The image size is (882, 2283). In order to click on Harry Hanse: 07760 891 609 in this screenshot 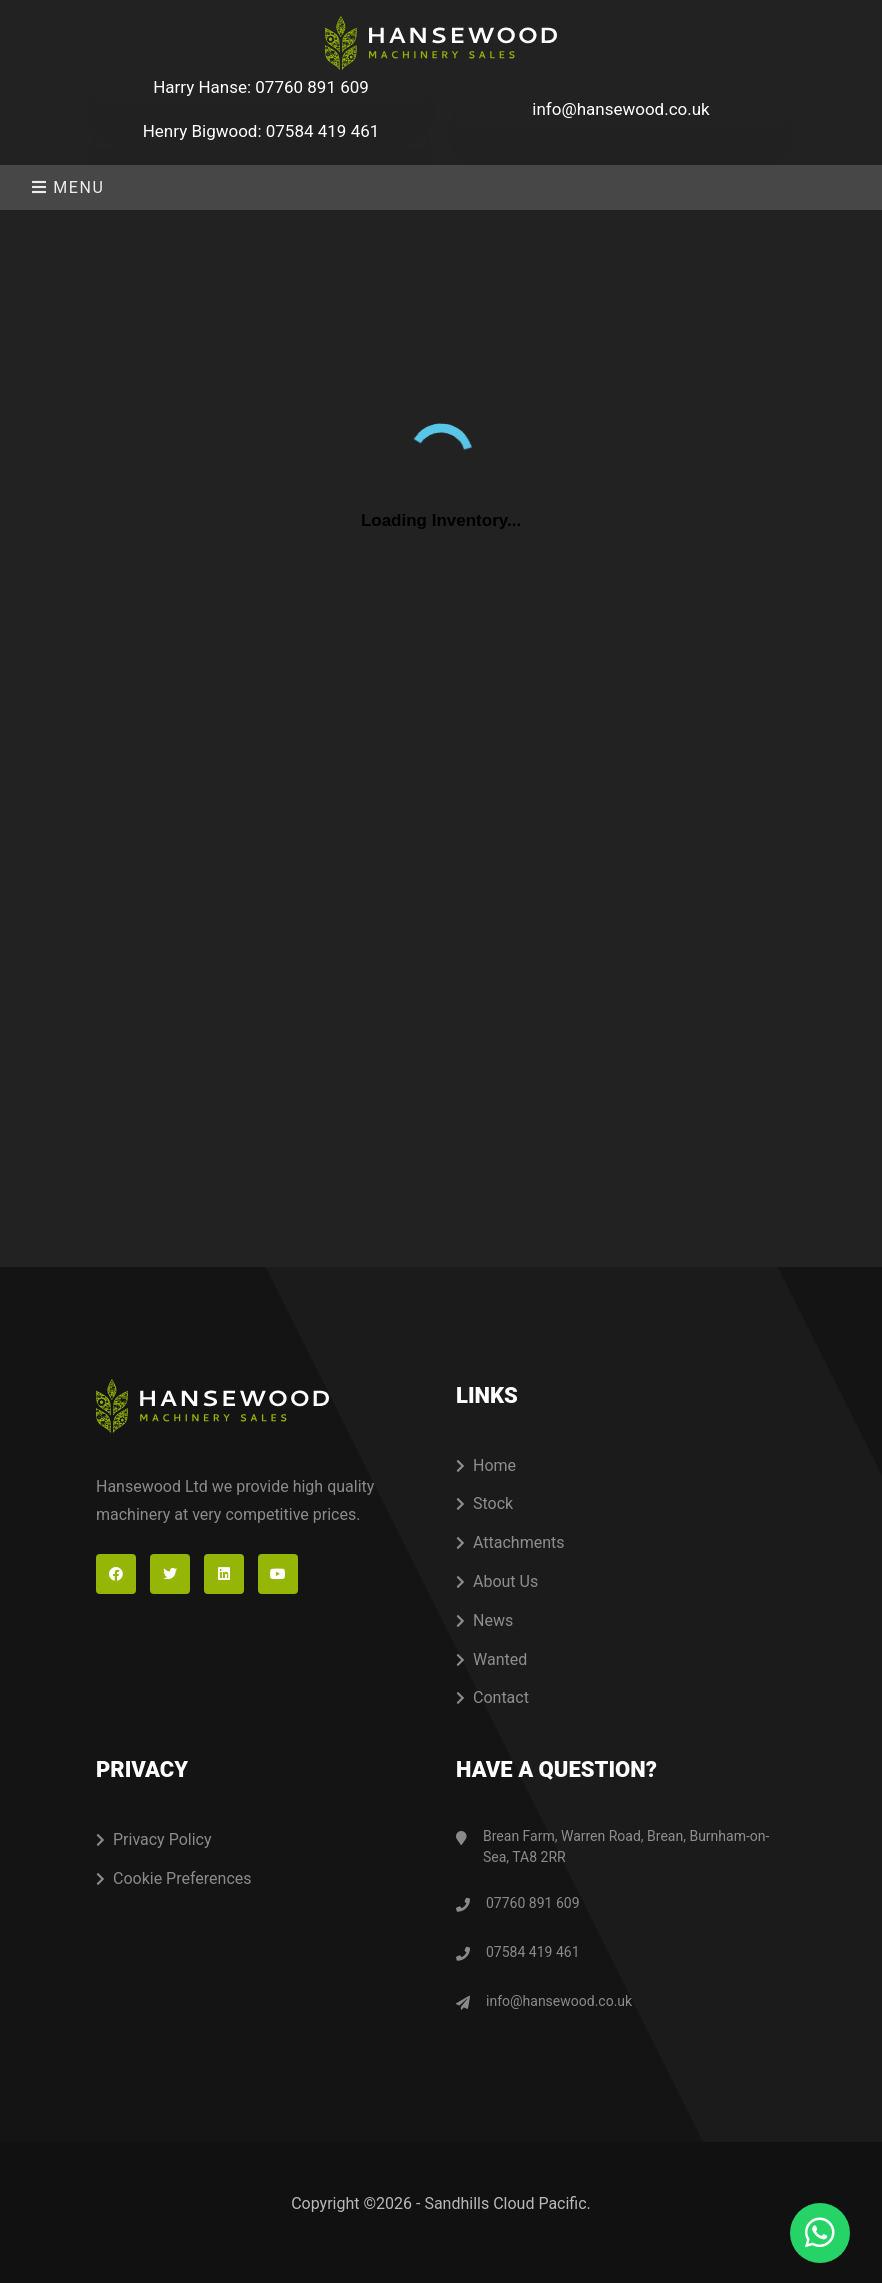, I will do `click(261, 87)`.